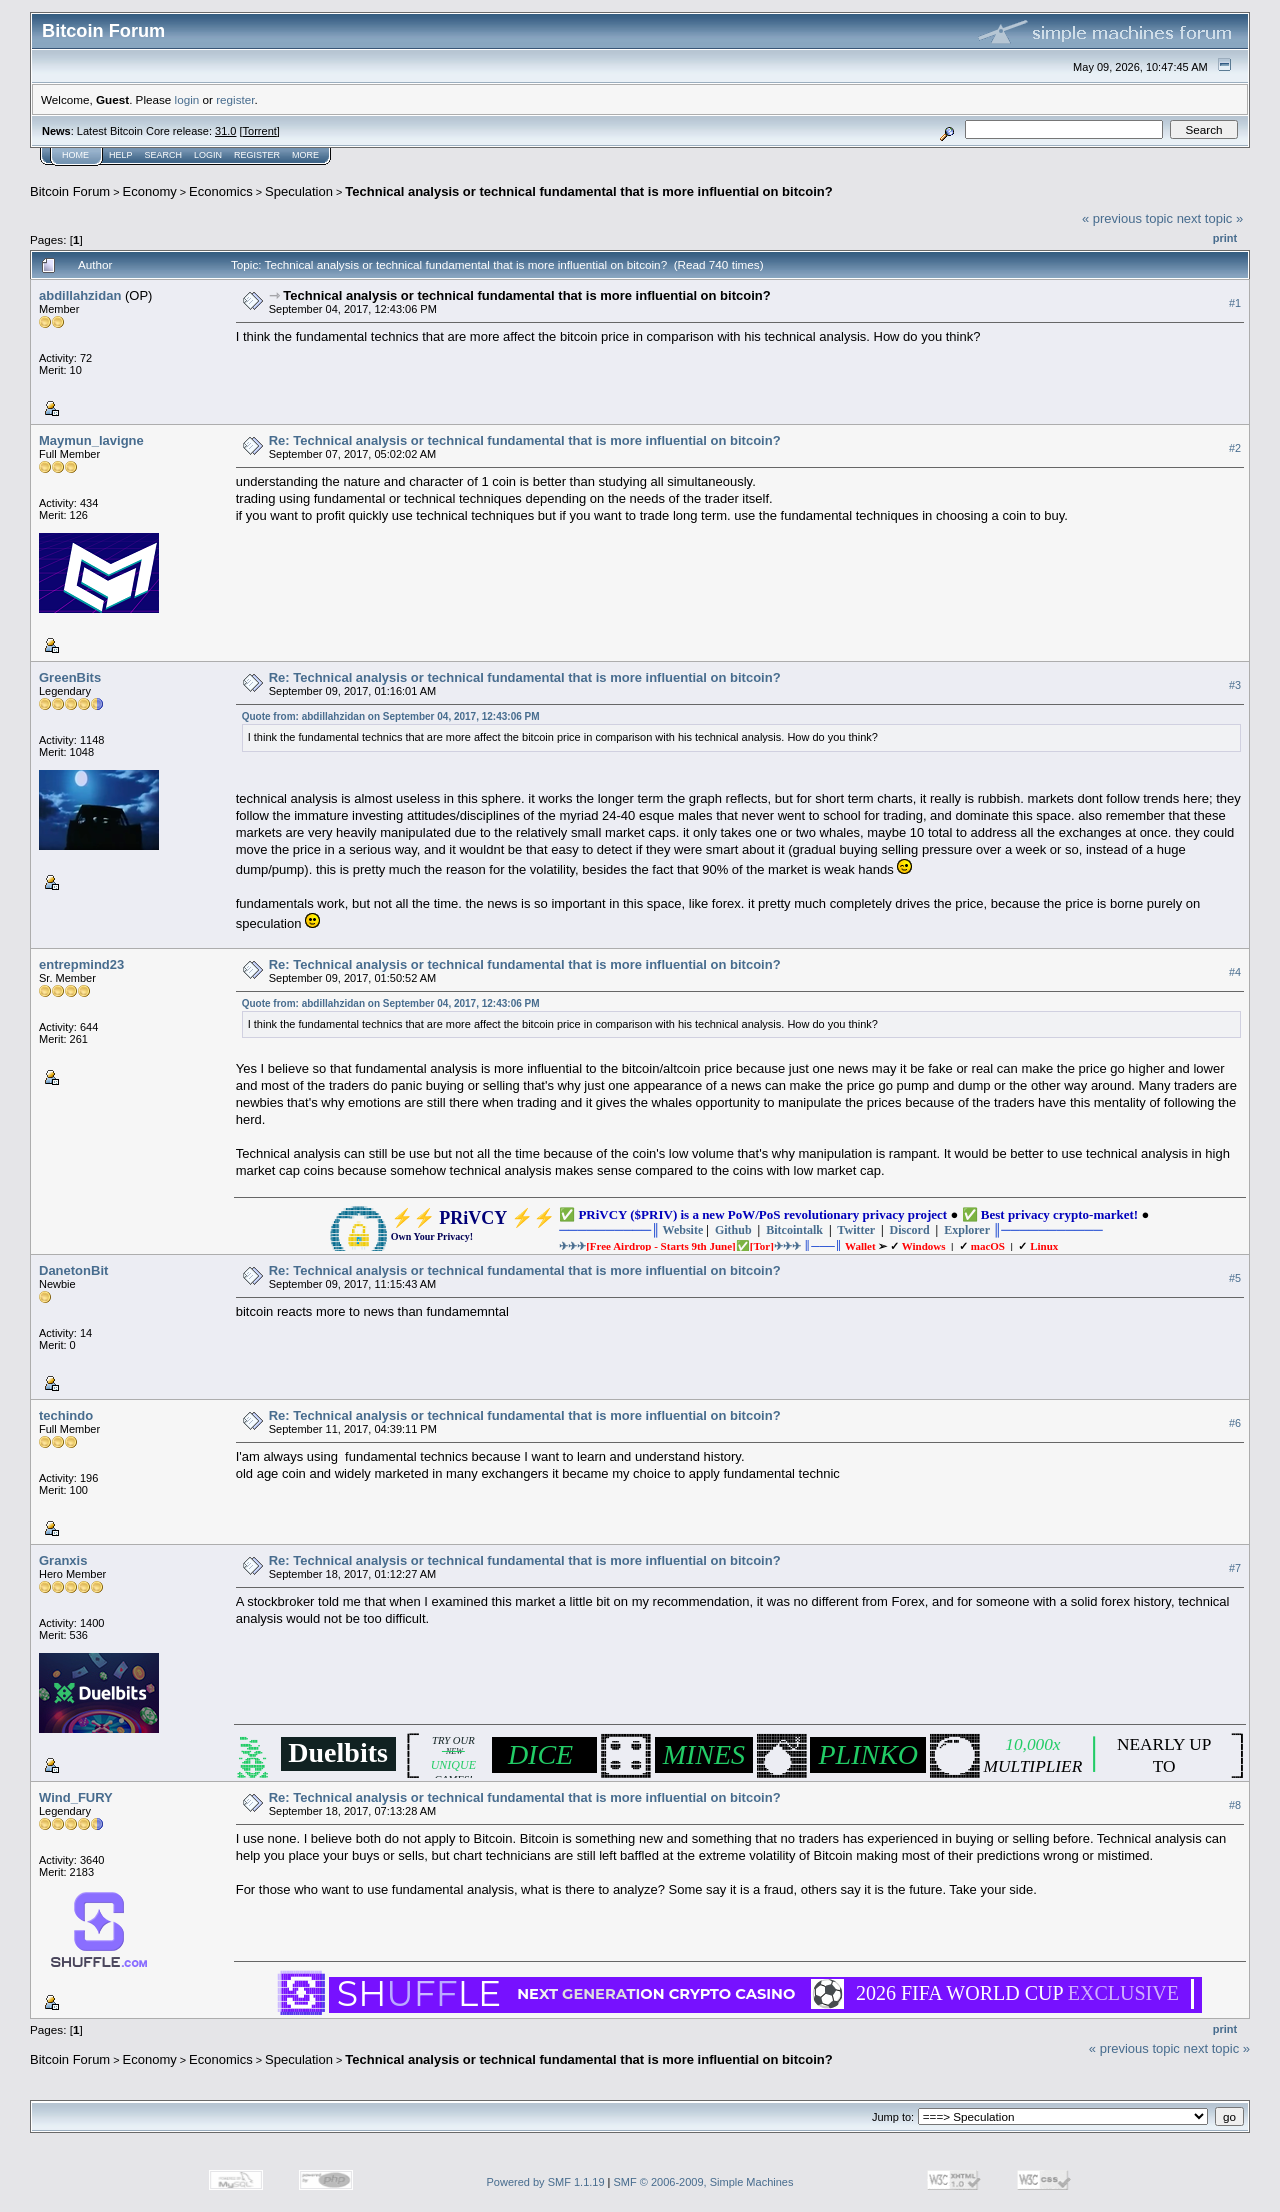 This screenshot has width=1280, height=2212. What do you see at coordinates (76, 1797) in the screenshot?
I see `Wind_FURY` at bounding box center [76, 1797].